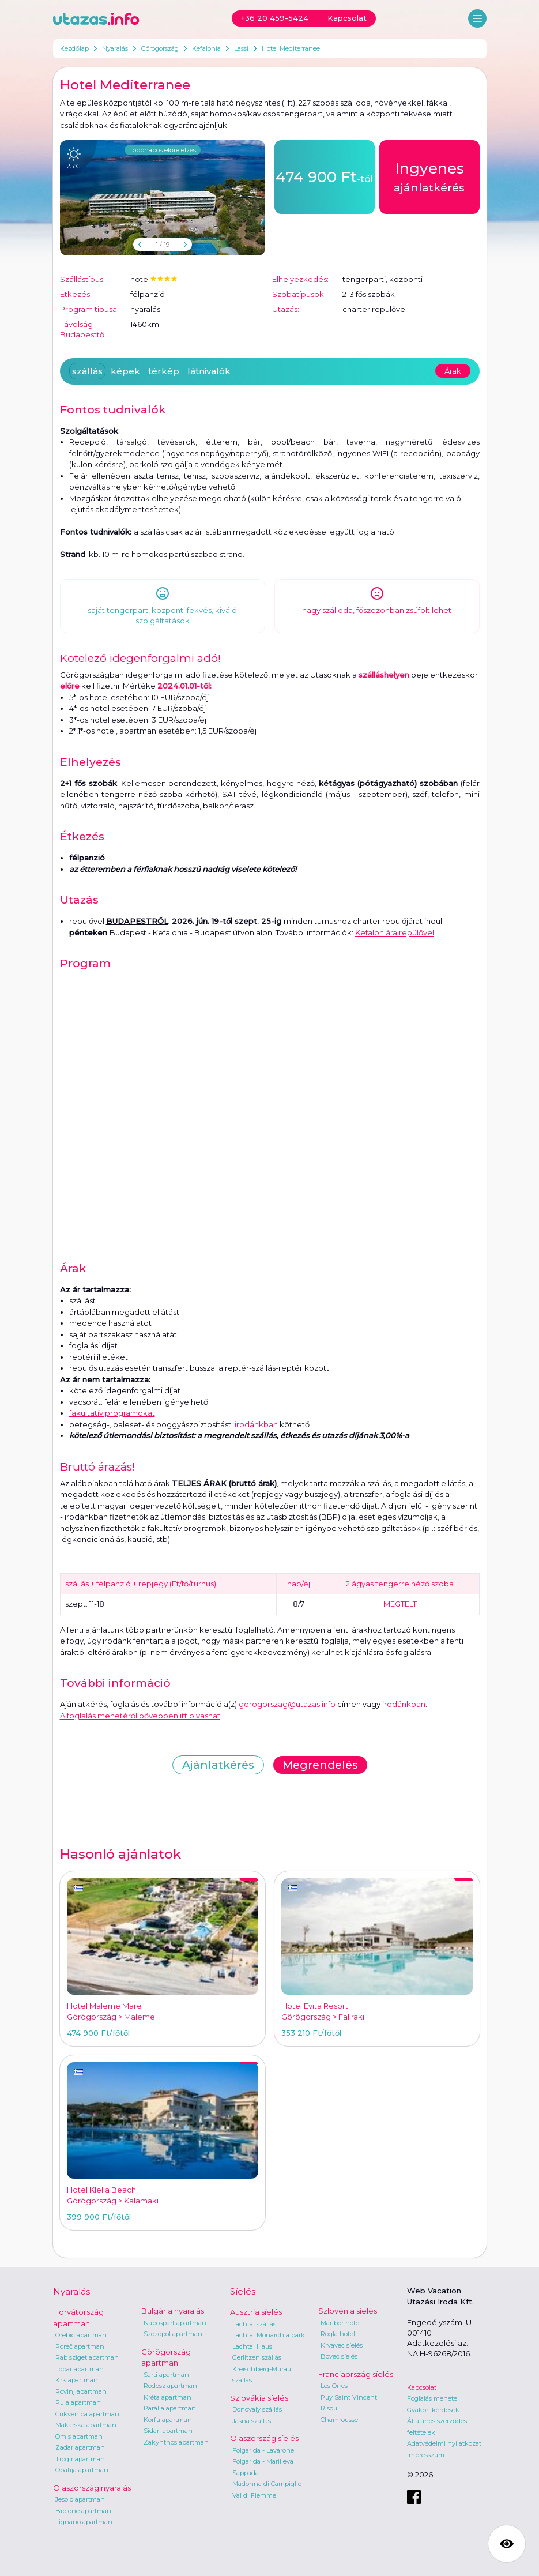 The height and width of the screenshot is (2576, 539). Describe the element at coordinates (266, 2484) in the screenshot. I see `Madonna di Campiglio` at that location.